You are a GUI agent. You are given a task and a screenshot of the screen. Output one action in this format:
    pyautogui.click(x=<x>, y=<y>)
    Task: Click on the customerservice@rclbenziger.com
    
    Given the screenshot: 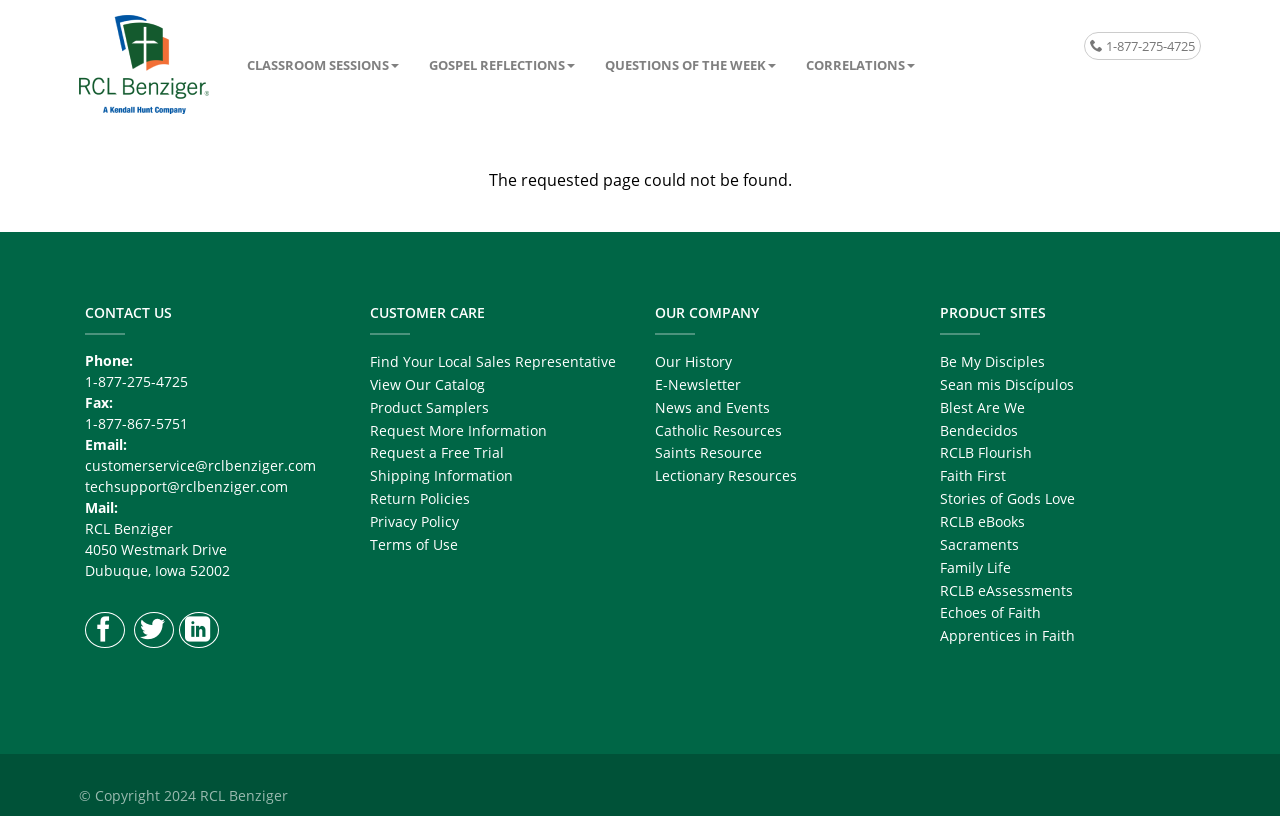 What is the action you would take?
    pyautogui.click(x=200, y=465)
    